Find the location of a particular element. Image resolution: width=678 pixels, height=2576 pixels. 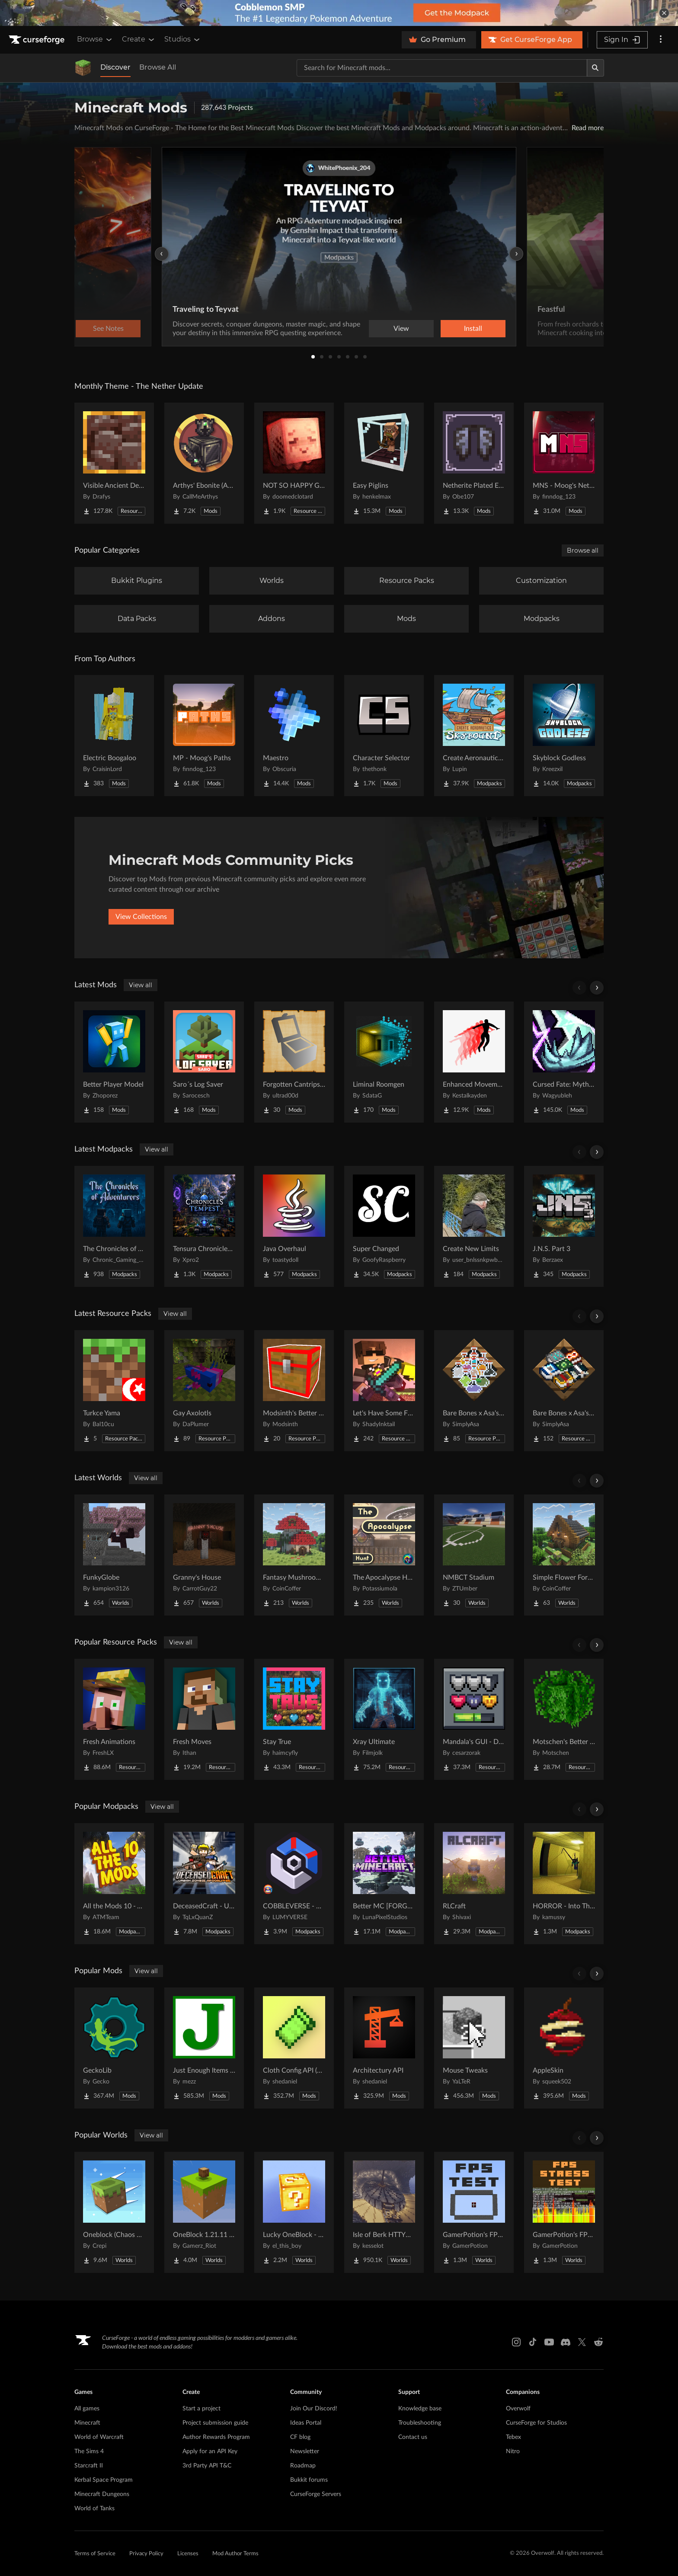

[Go to Fantasy Mushroom House Project Page] is located at coordinates (294, 1555).